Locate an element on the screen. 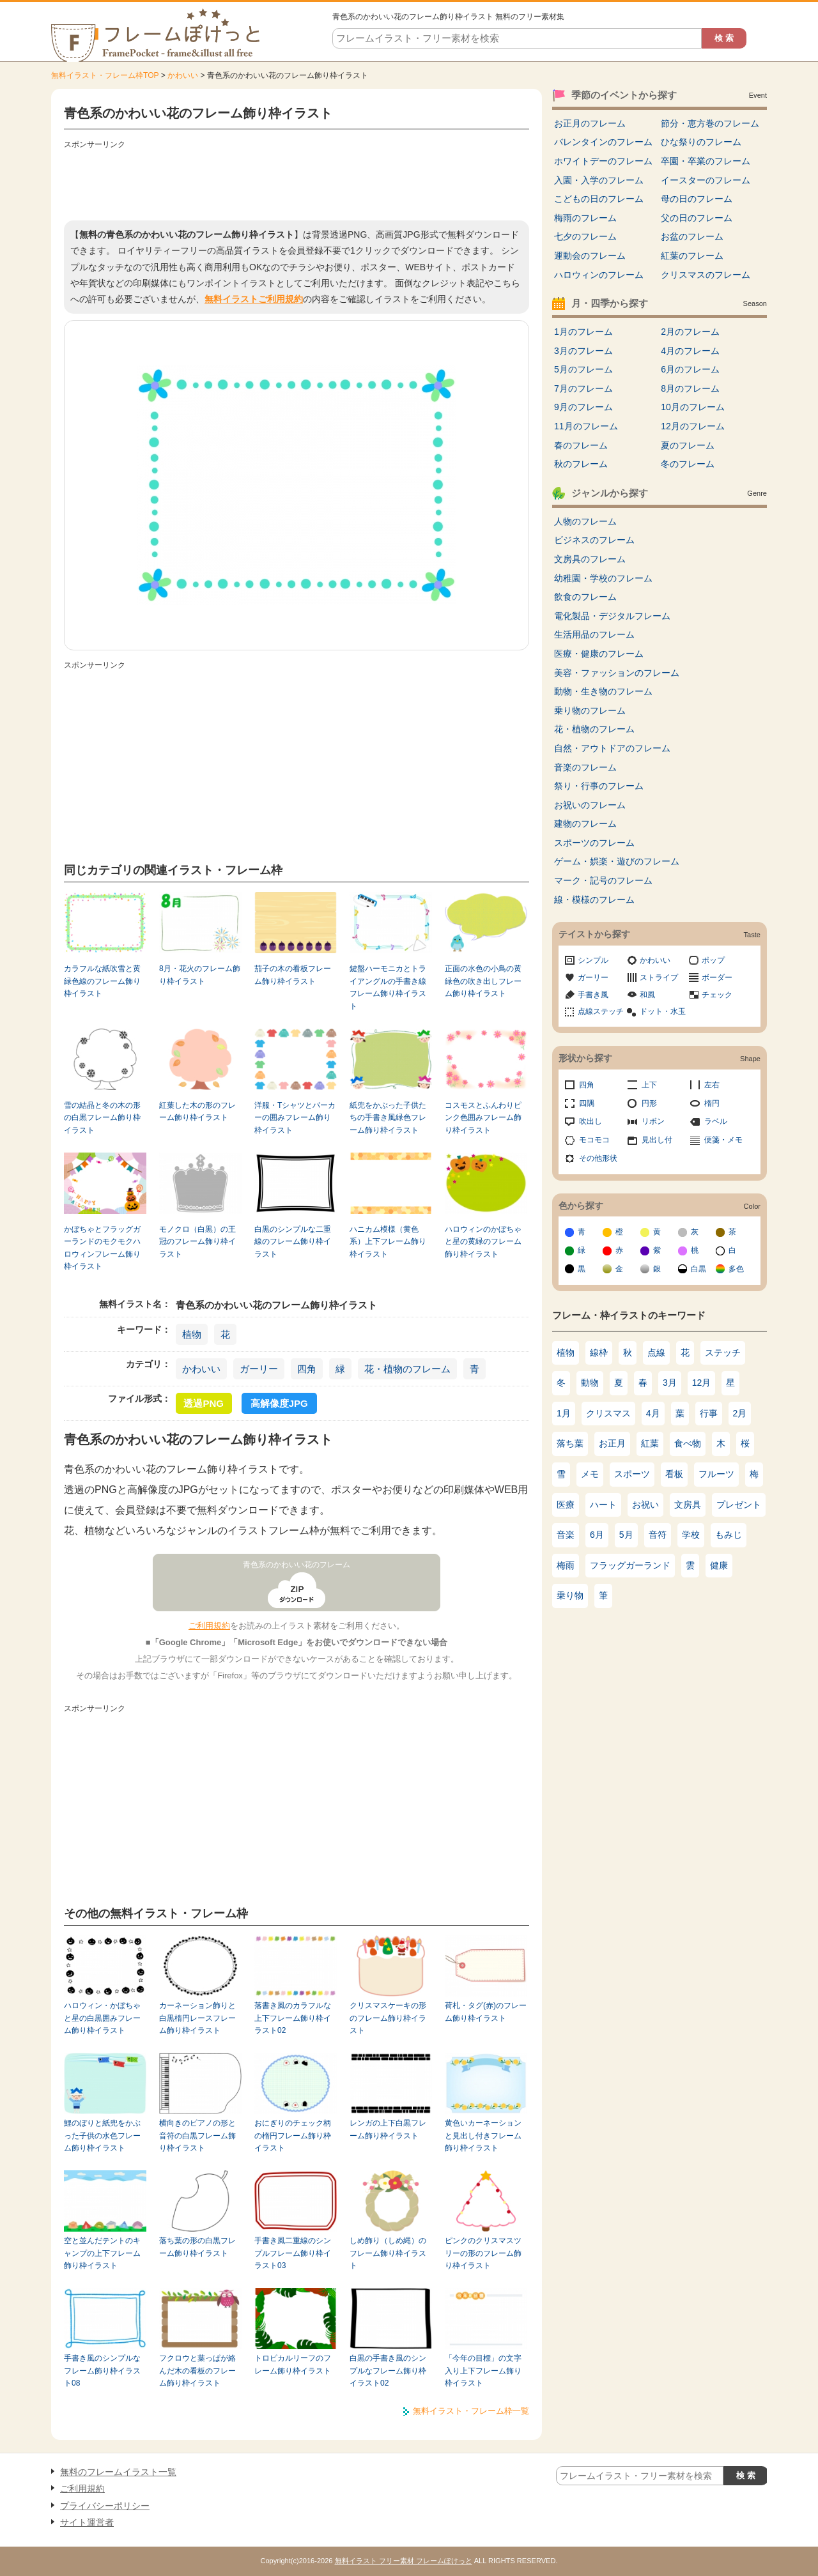 This screenshot has height=2576, width=818. 電化製品・デジタルフレーム is located at coordinates (612, 616).